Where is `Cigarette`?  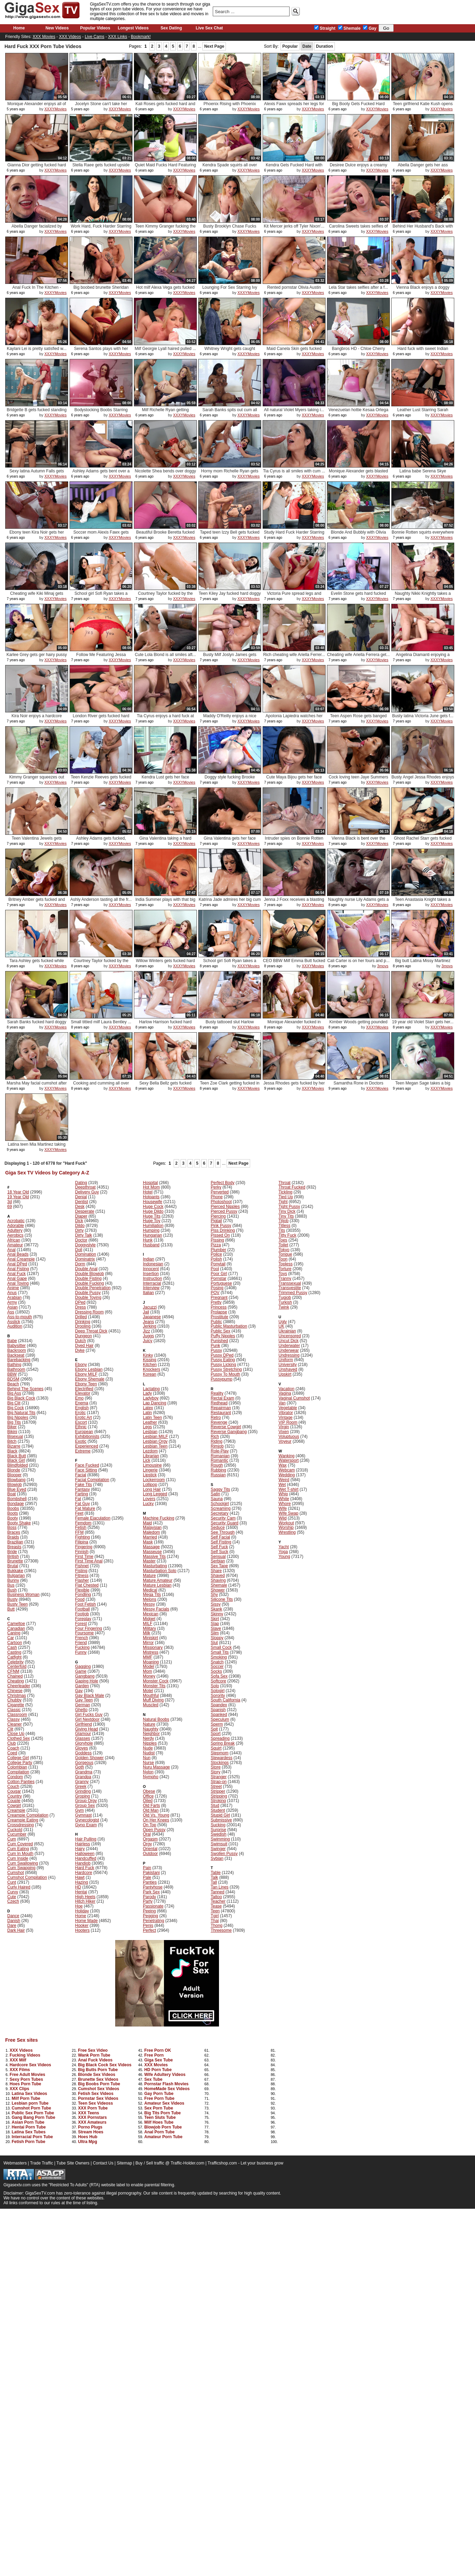 Cigarette is located at coordinates (15, 1704).